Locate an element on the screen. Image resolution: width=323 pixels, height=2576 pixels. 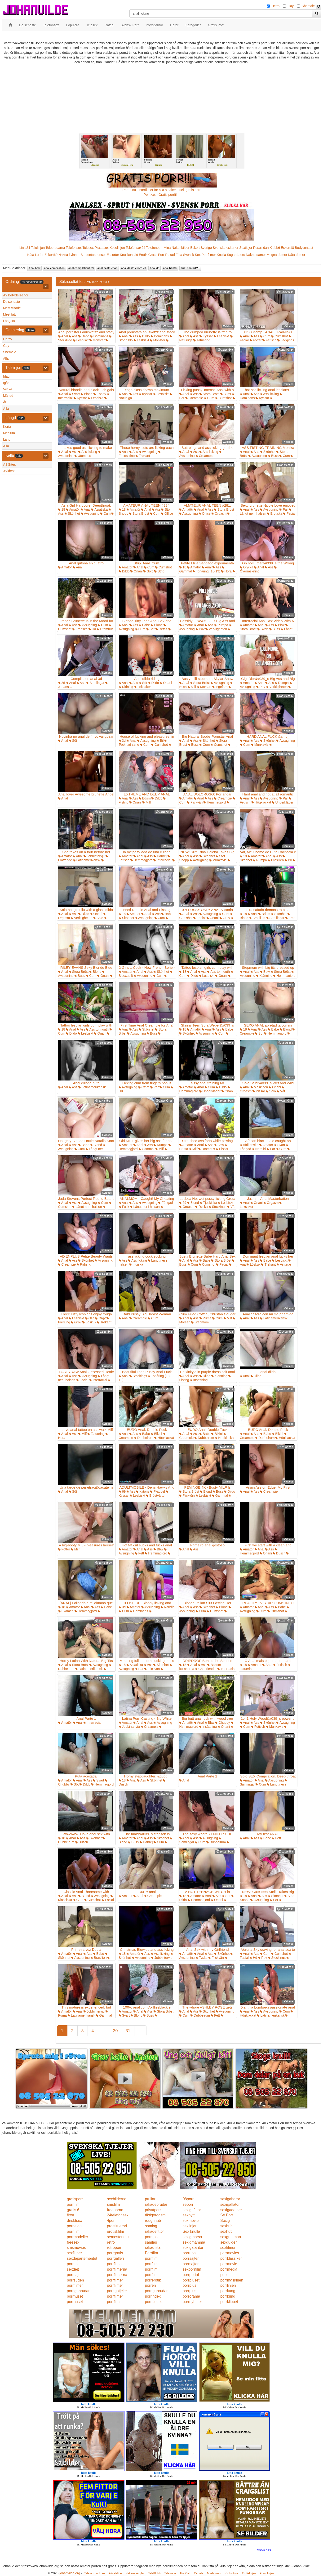
Avsugning is located at coordinates (148, 452).